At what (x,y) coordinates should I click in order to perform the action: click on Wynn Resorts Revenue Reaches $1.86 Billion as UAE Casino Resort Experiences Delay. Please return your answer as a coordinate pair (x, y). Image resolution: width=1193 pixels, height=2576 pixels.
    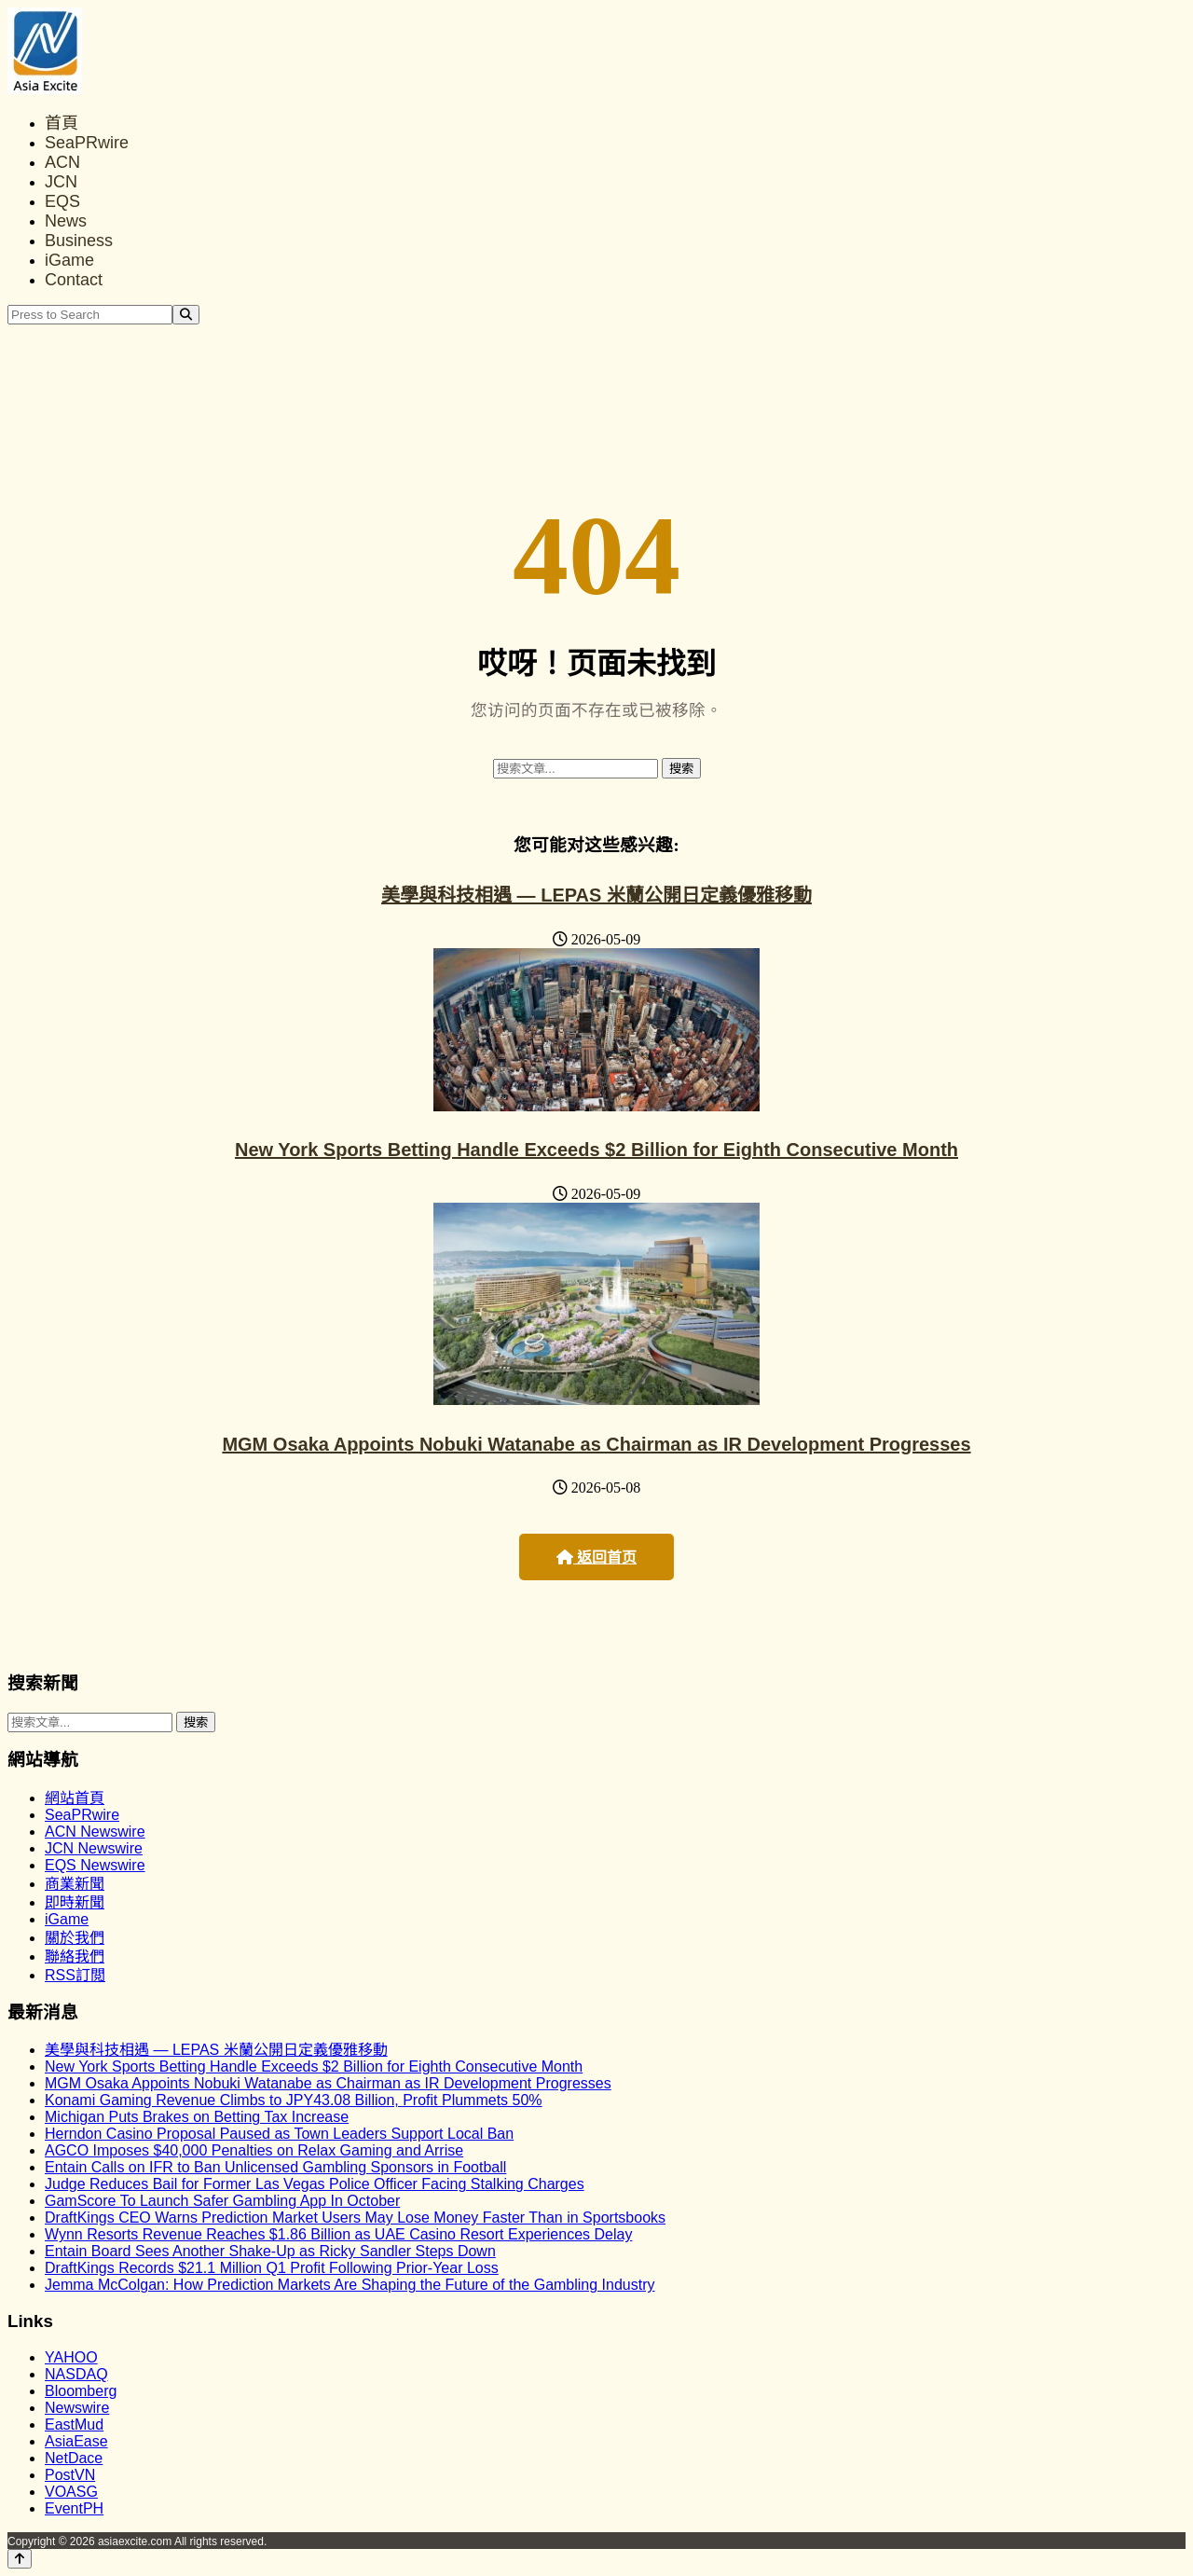
    Looking at the image, I should click on (338, 2234).